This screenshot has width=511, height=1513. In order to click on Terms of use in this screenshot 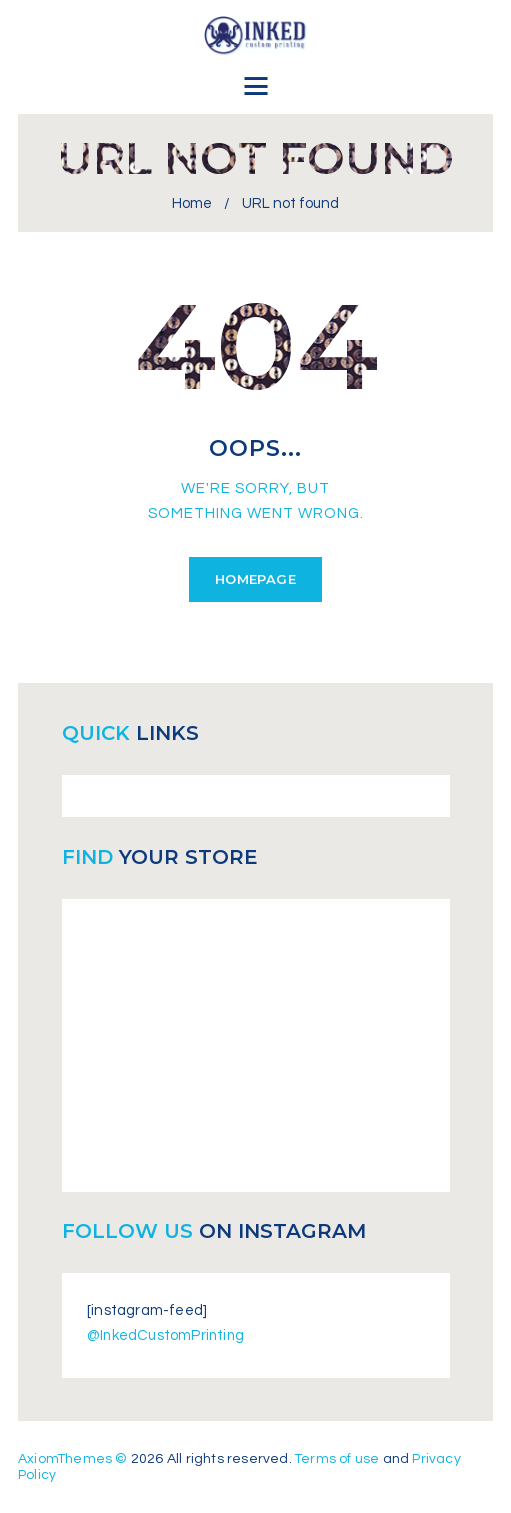, I will do `click(338, 1458)`.